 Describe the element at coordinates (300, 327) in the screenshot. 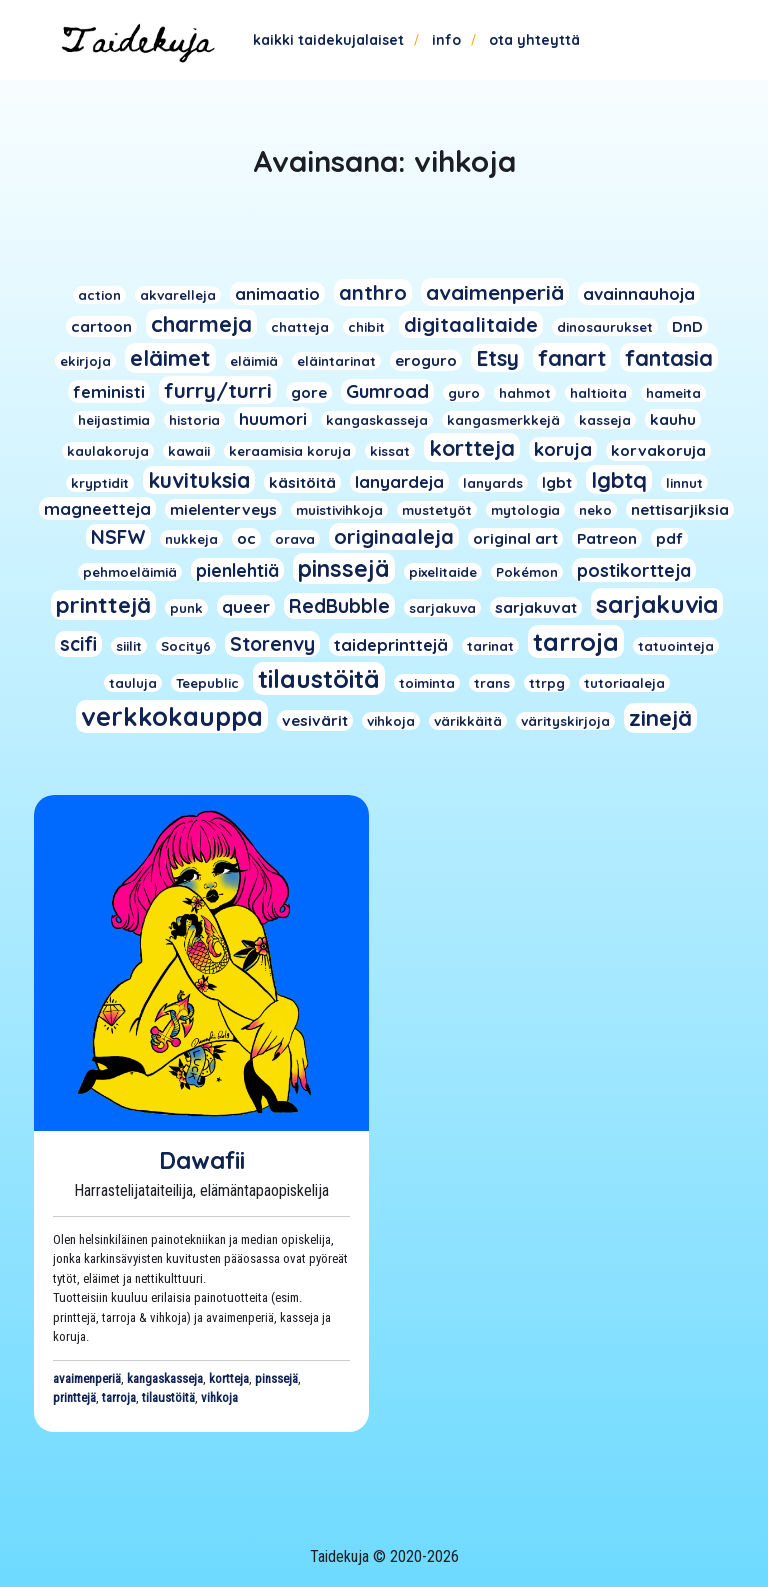

I see `chatteja [chatteja (1 kohde)]` at that location.